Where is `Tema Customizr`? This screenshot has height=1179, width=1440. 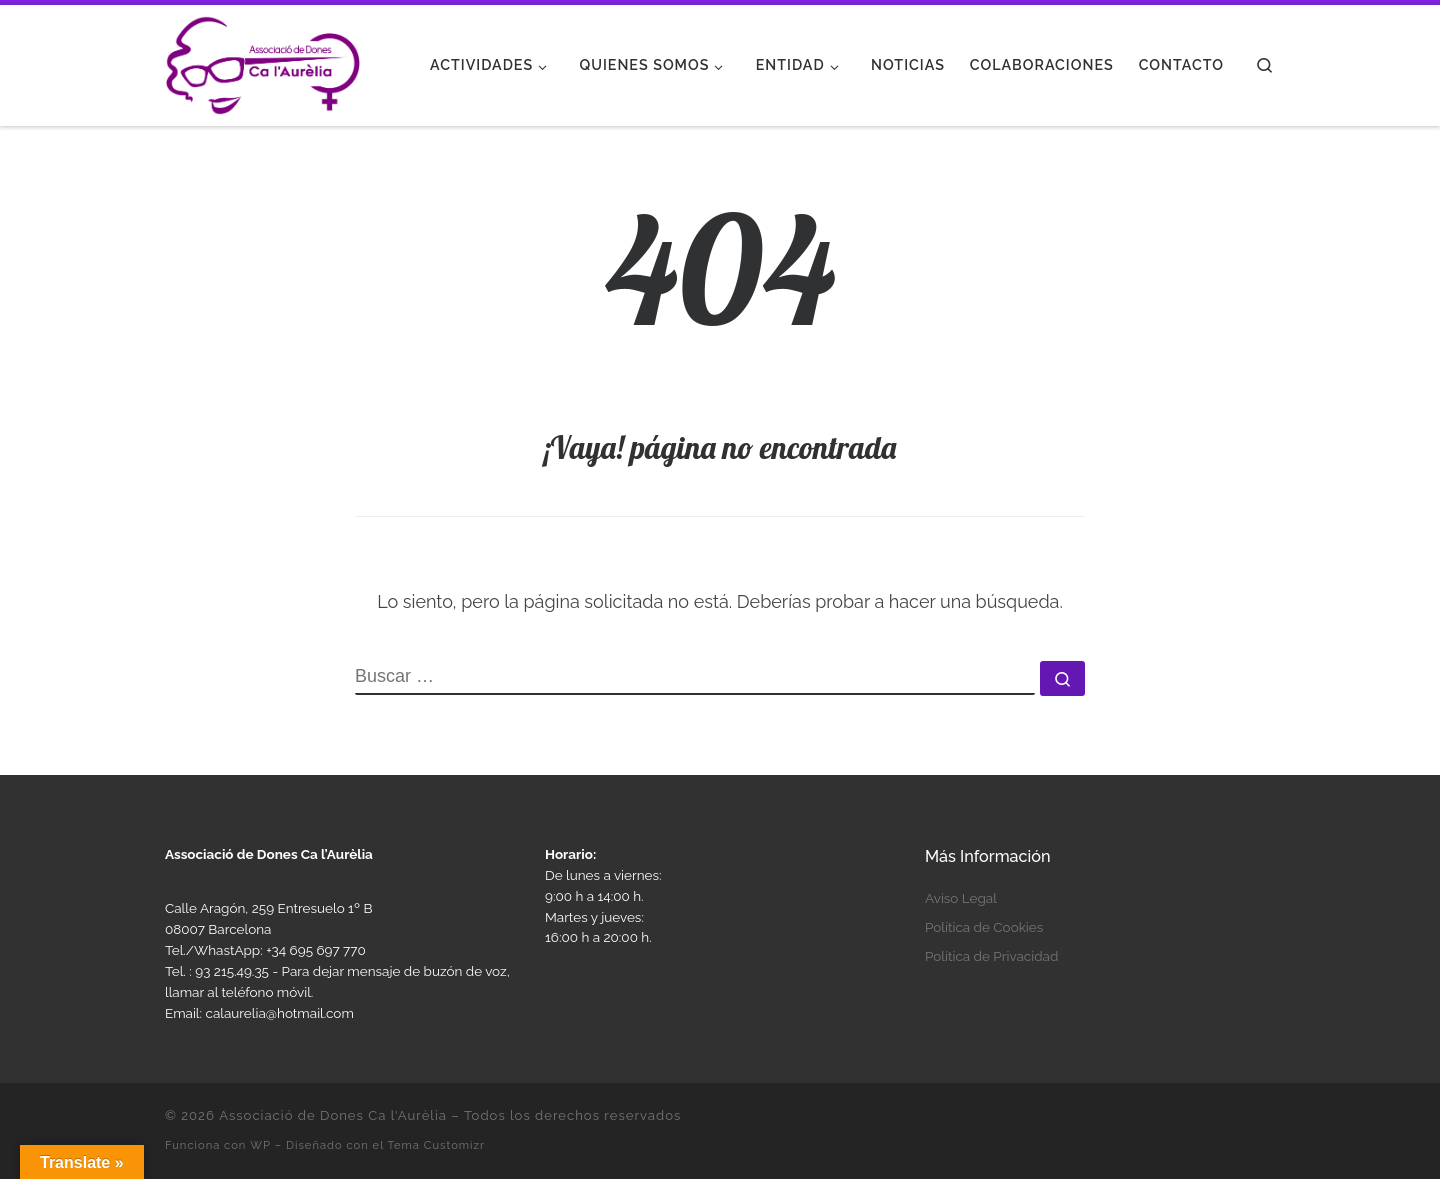 Tema Customizr is located at coordinates (436, 1145).